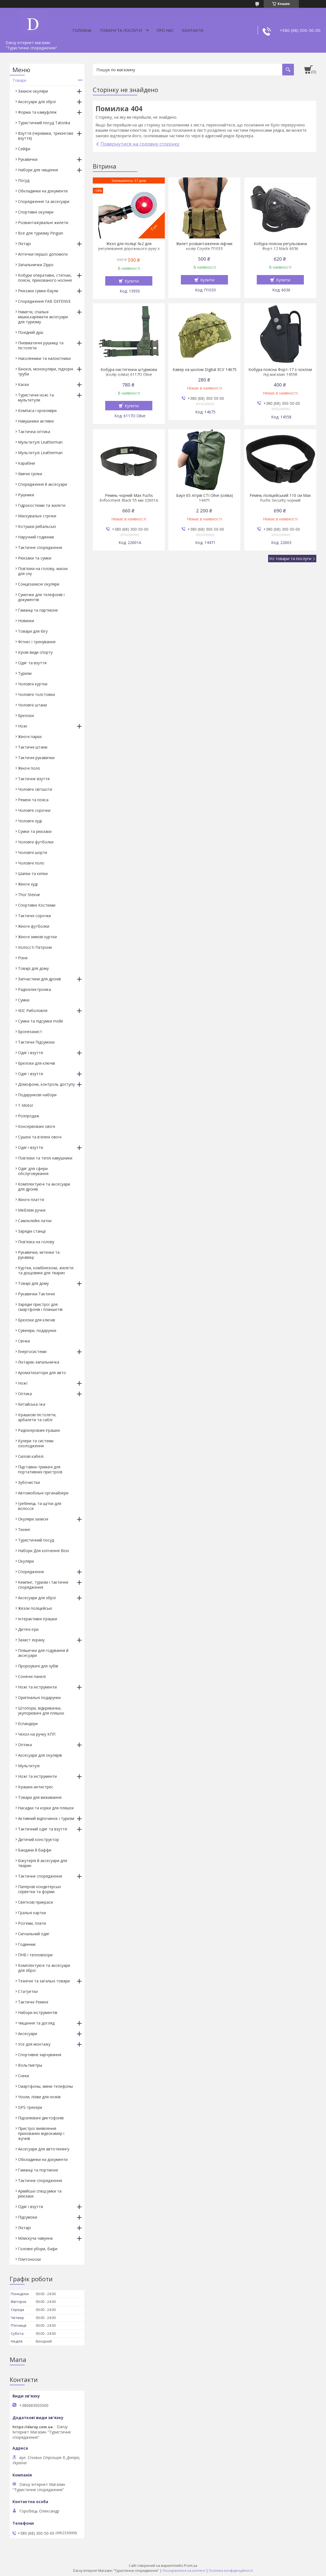 The height and width of the screenshot is (2576, 326). Describe the element at coordinates (34, 915) in the screenshot. I see `Тактичні сорочки` at that location.